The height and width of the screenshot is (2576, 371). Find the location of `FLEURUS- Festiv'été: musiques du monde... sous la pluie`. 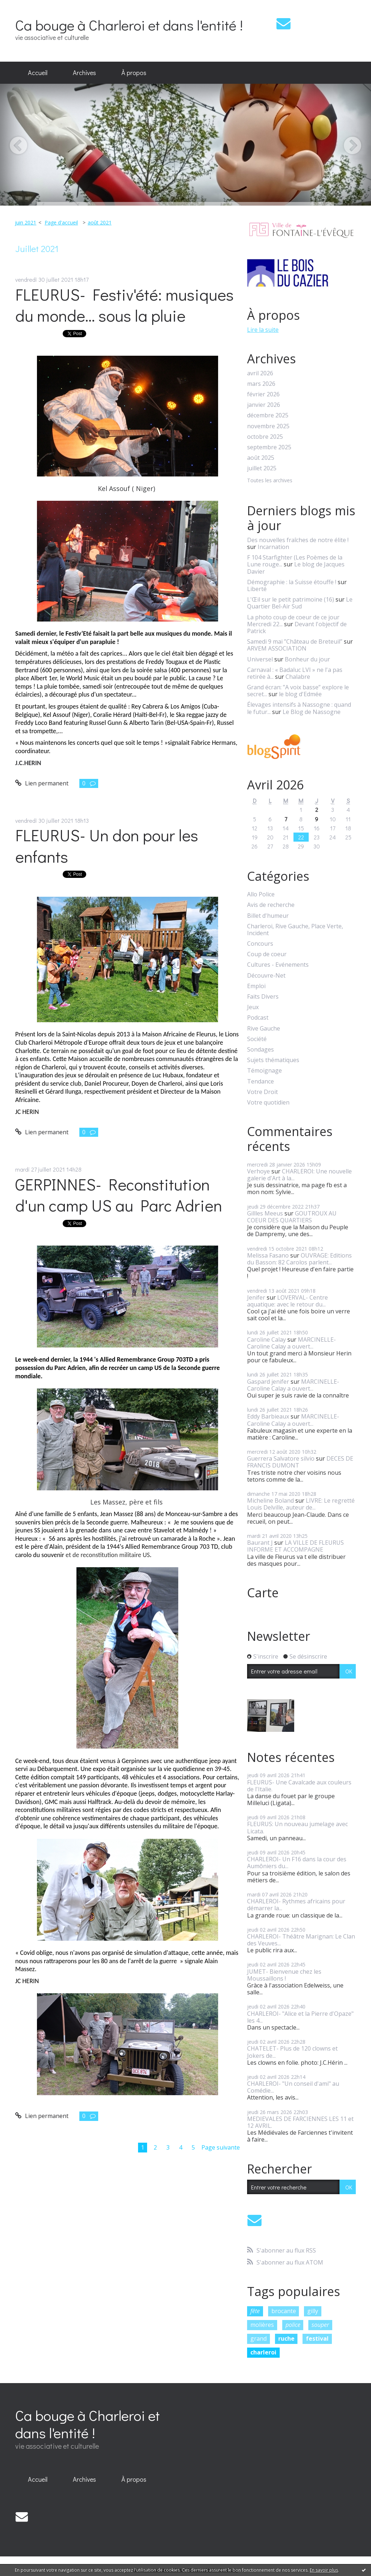

FLEURUS- Festiv'été: musiques du monde... sous la pluie is located at coordinates (124, 305).